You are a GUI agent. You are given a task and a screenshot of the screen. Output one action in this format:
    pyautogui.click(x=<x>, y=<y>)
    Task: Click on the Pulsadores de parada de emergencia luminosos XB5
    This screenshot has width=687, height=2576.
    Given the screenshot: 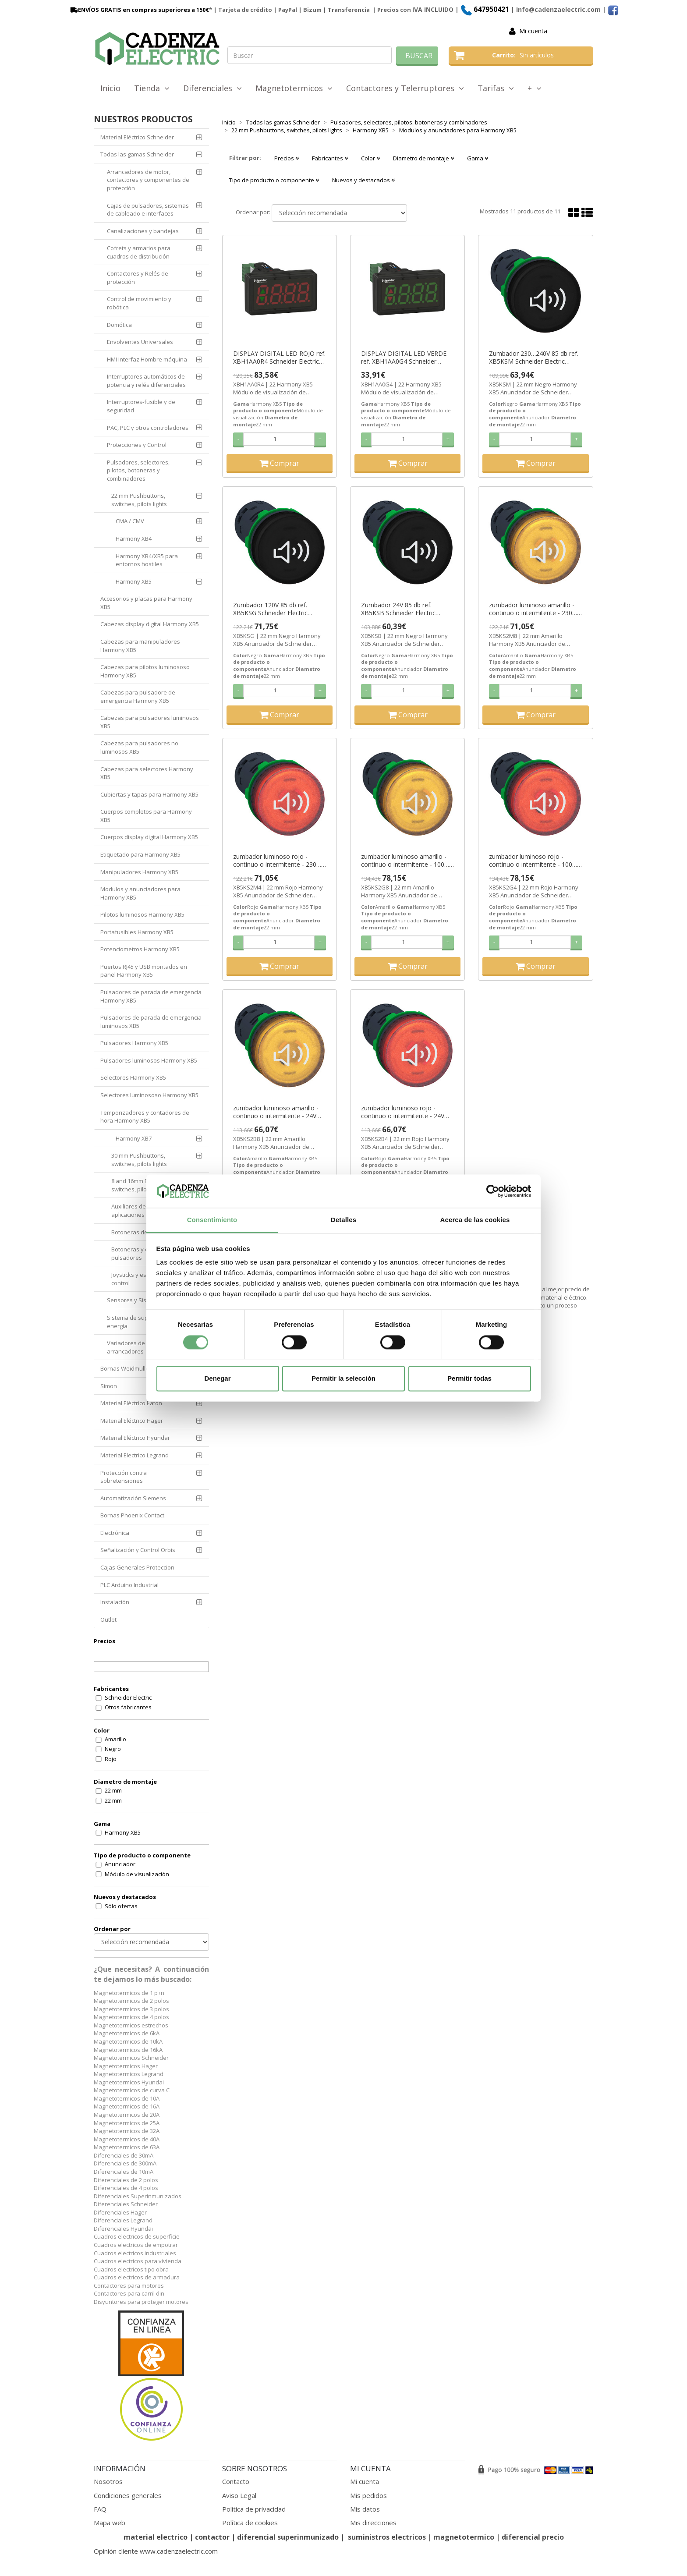 What is the action you would take?
    pyautogui.click(x=151, y=1021)
    